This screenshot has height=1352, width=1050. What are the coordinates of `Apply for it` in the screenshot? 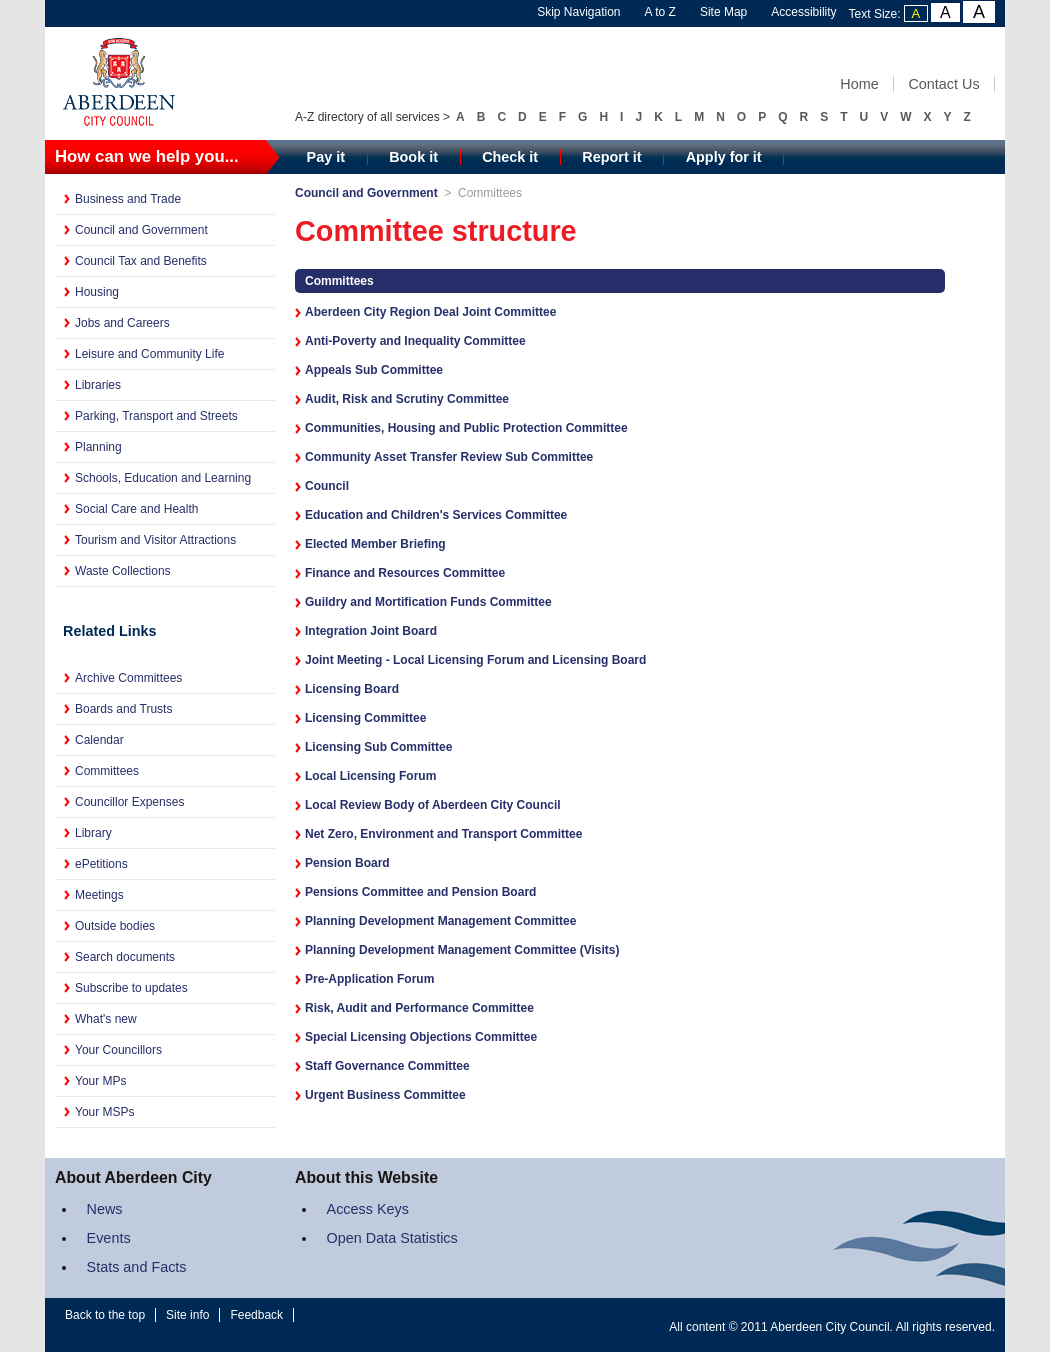 It's located at (724, 157).